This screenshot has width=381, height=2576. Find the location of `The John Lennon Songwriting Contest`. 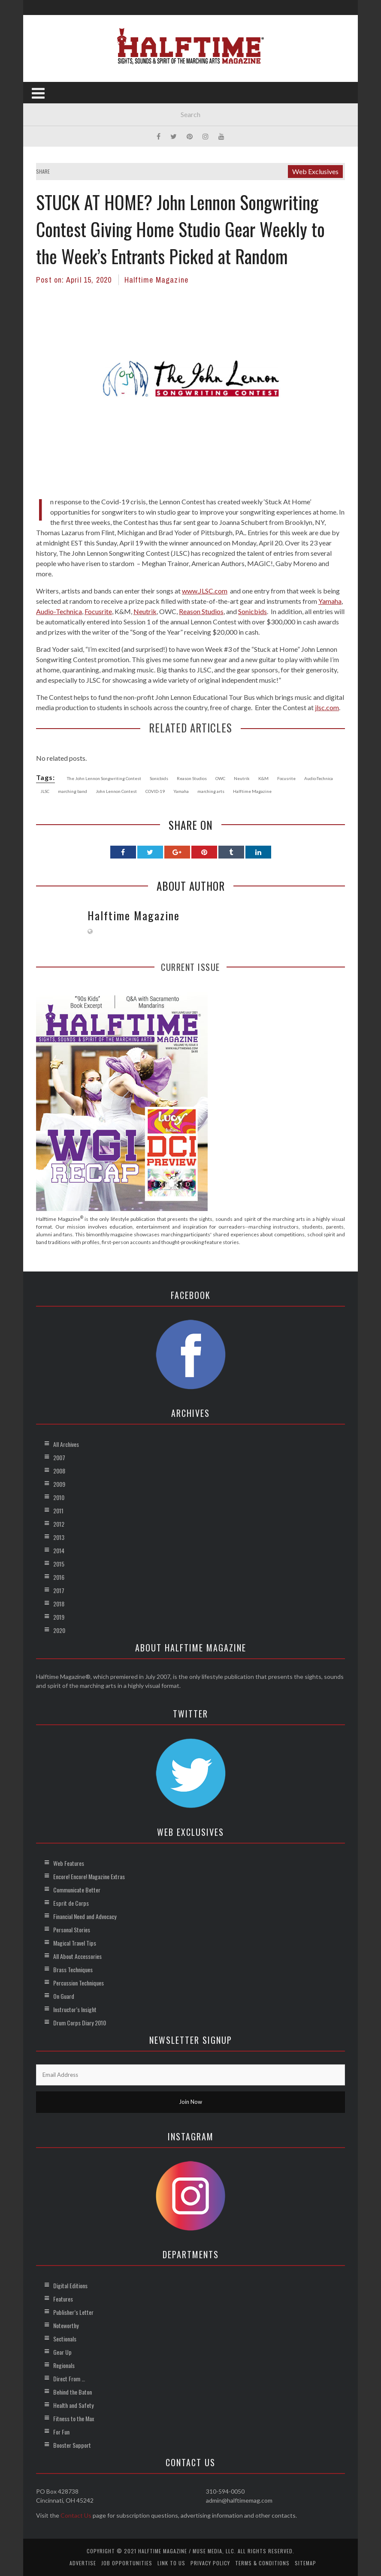

The John Lennon Songwriting Contest is located at coordinates (104, 778).